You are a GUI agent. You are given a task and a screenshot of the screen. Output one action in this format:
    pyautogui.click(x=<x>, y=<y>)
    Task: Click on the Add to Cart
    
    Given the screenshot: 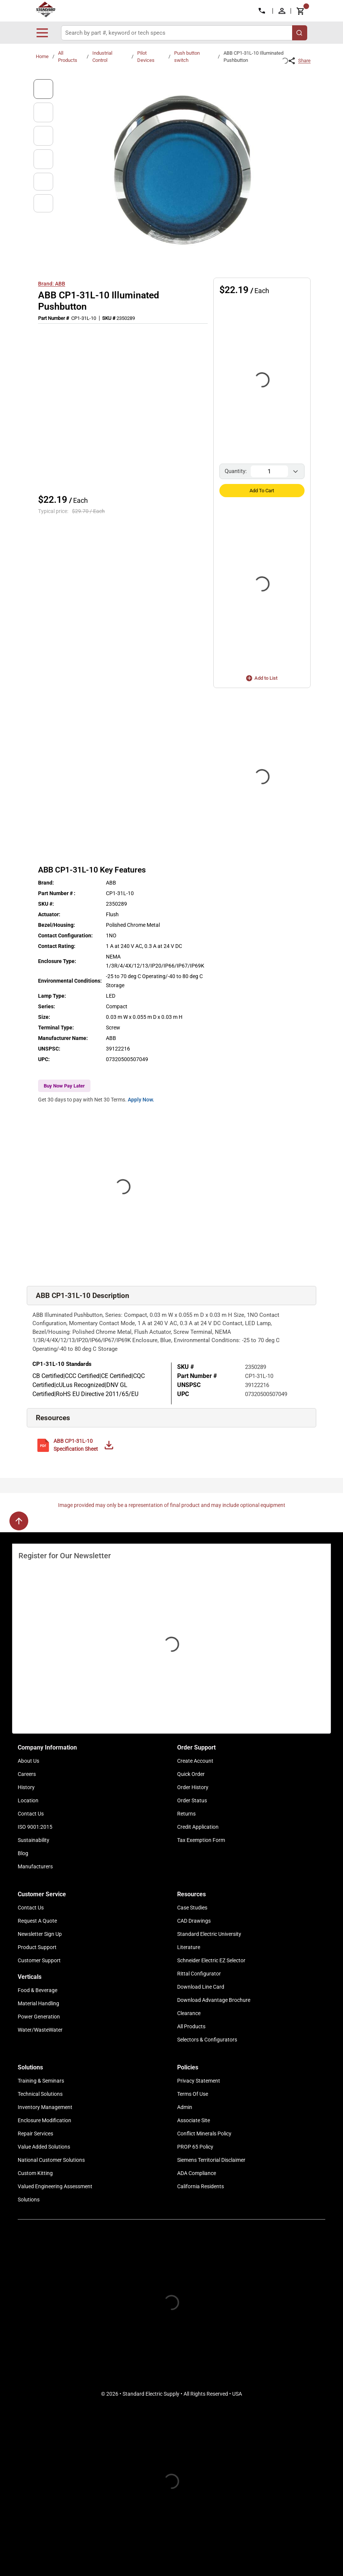 What is the action you would take?
    pyautogui.click(x=262, y=490)
    